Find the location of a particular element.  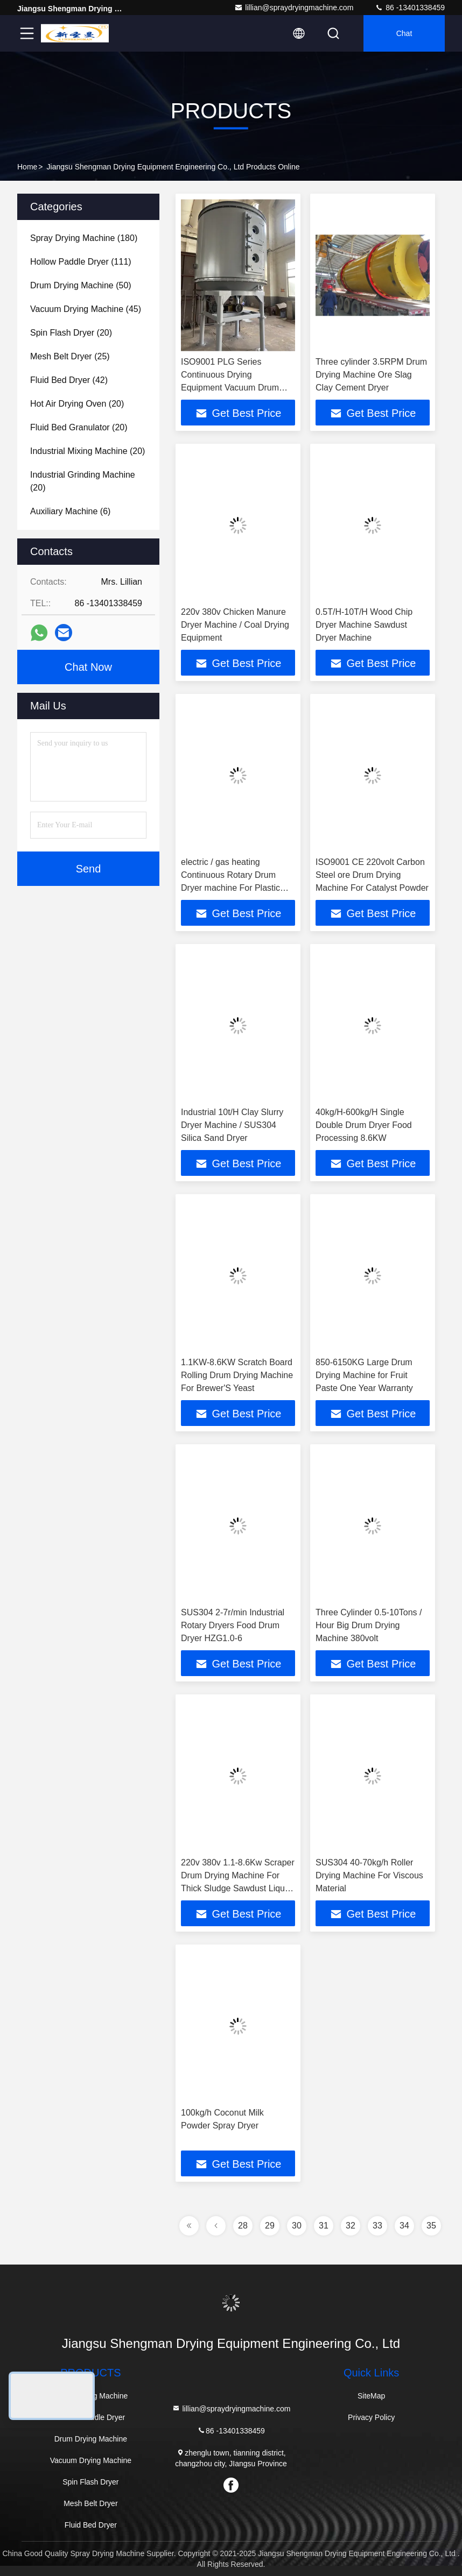

33 is located at coordinates (377, 2225).